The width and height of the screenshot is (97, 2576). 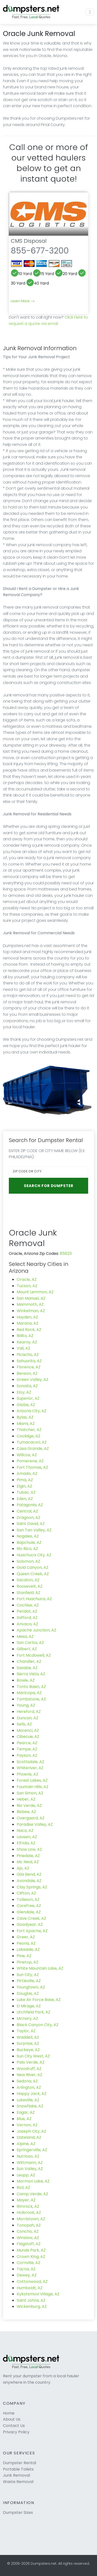 I want to click on Heber, AZ, so click(x=26, y=1799).